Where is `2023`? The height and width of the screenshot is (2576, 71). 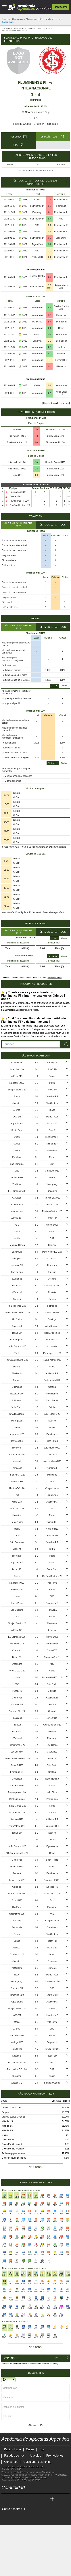
2023 is located at coordinates (35, 117).